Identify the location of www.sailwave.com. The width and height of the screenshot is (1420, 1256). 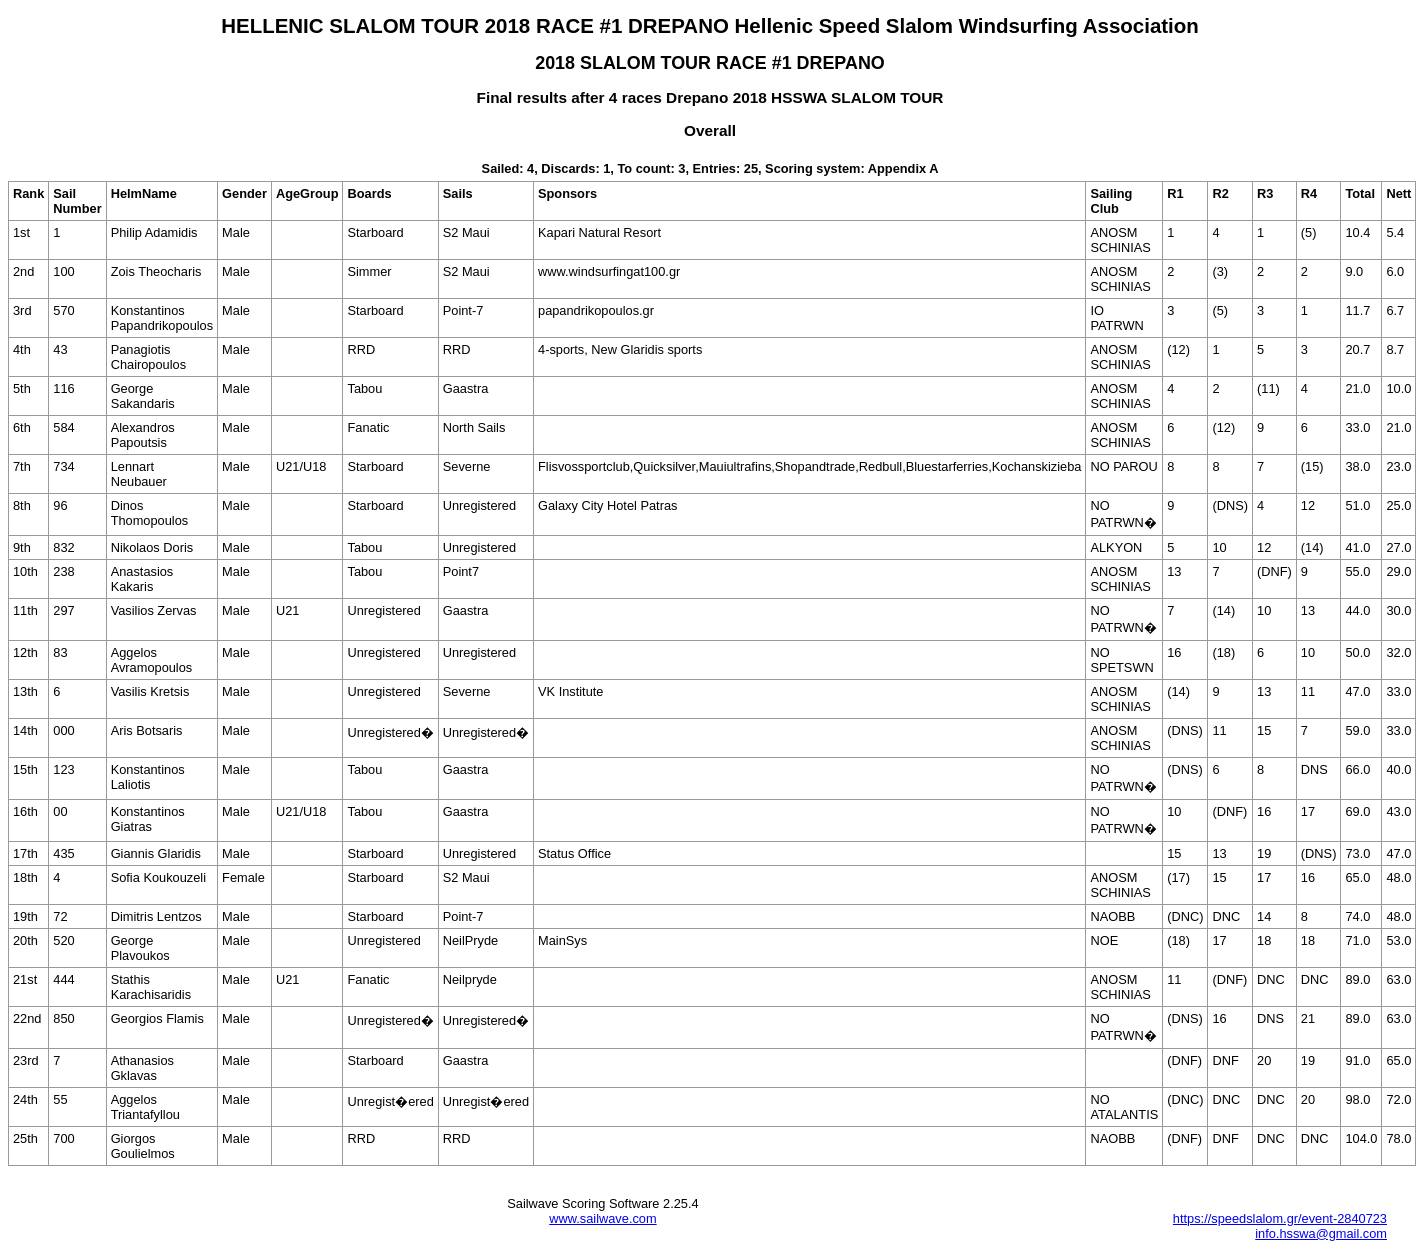
(602, 1218).